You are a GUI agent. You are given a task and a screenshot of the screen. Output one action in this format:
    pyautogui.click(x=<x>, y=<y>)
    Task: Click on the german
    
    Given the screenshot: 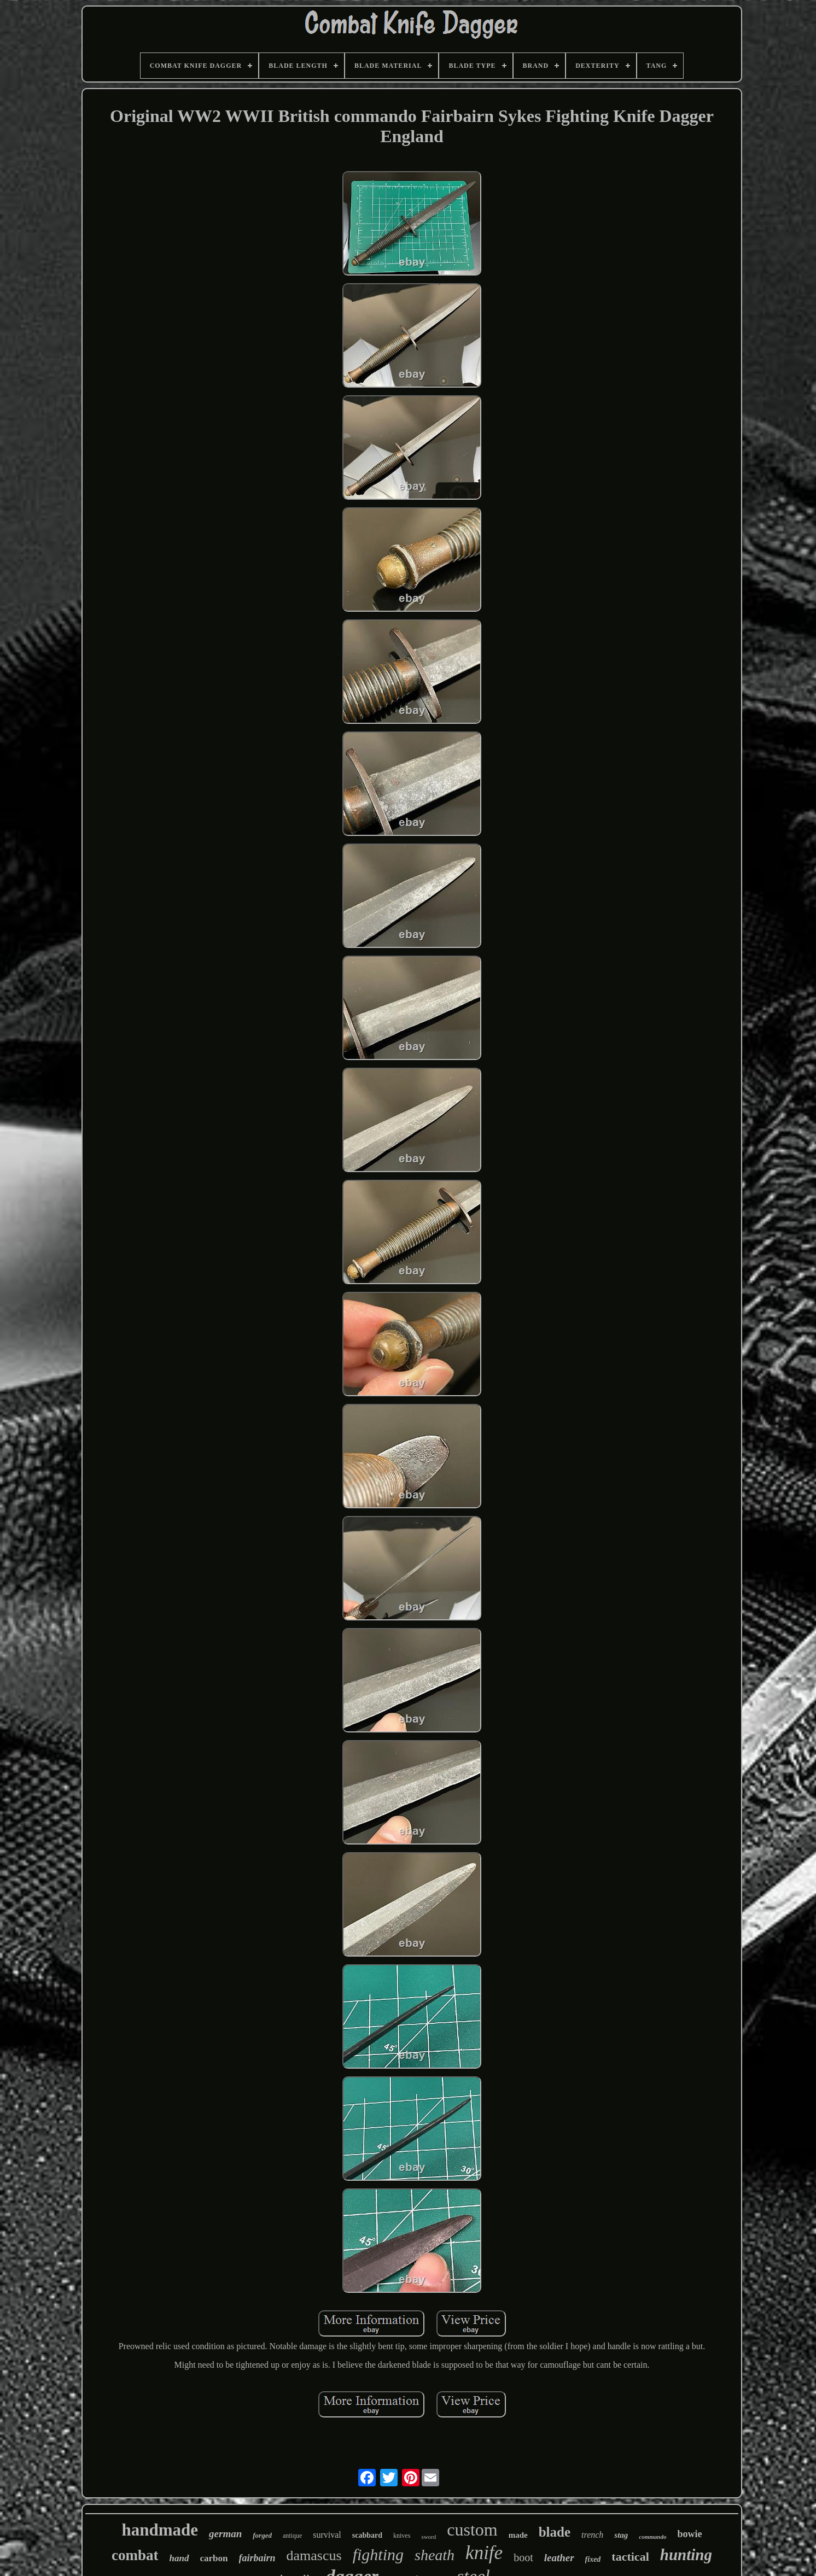 What is the action you would take?
    pyautogui.click(x=225, y=2533)
    